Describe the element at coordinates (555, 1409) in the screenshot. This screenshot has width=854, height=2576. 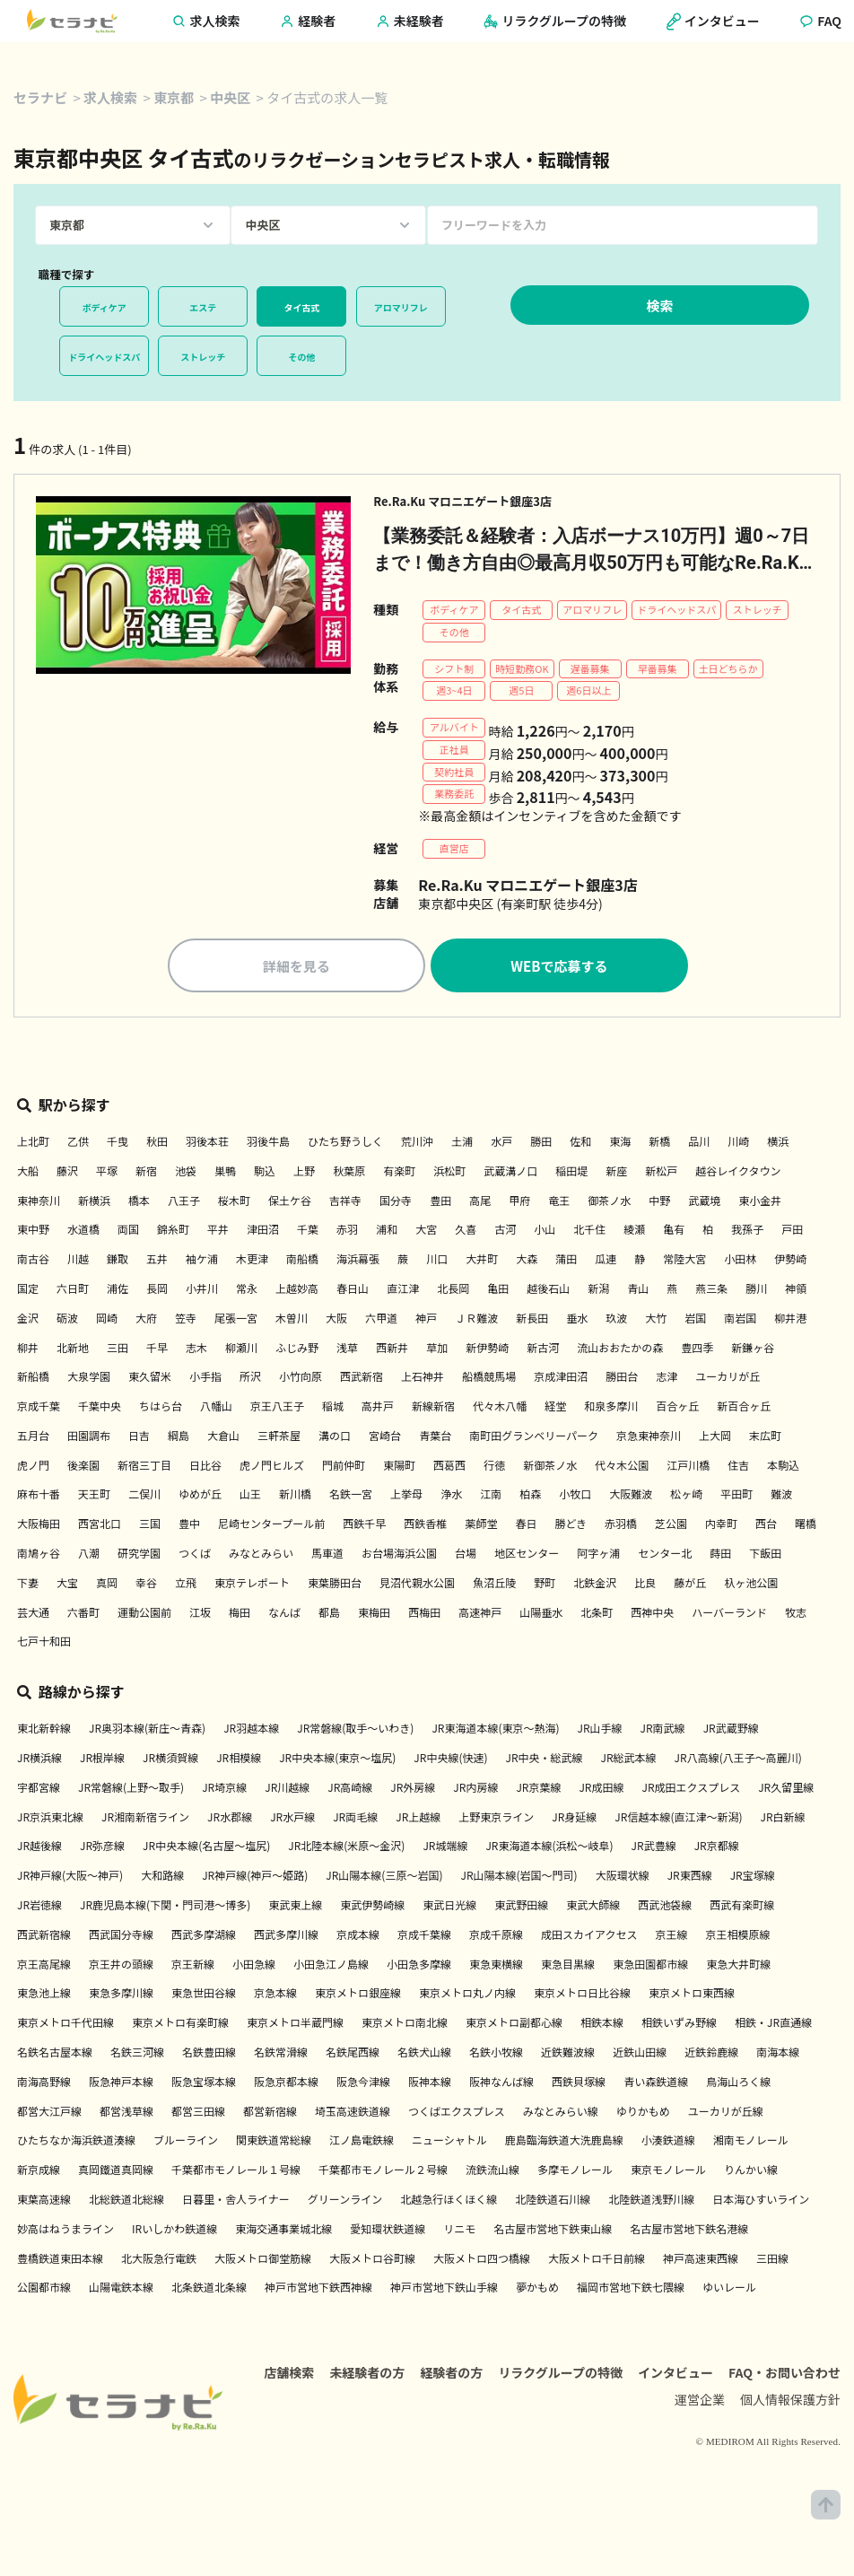
I see `経堂` at that location.